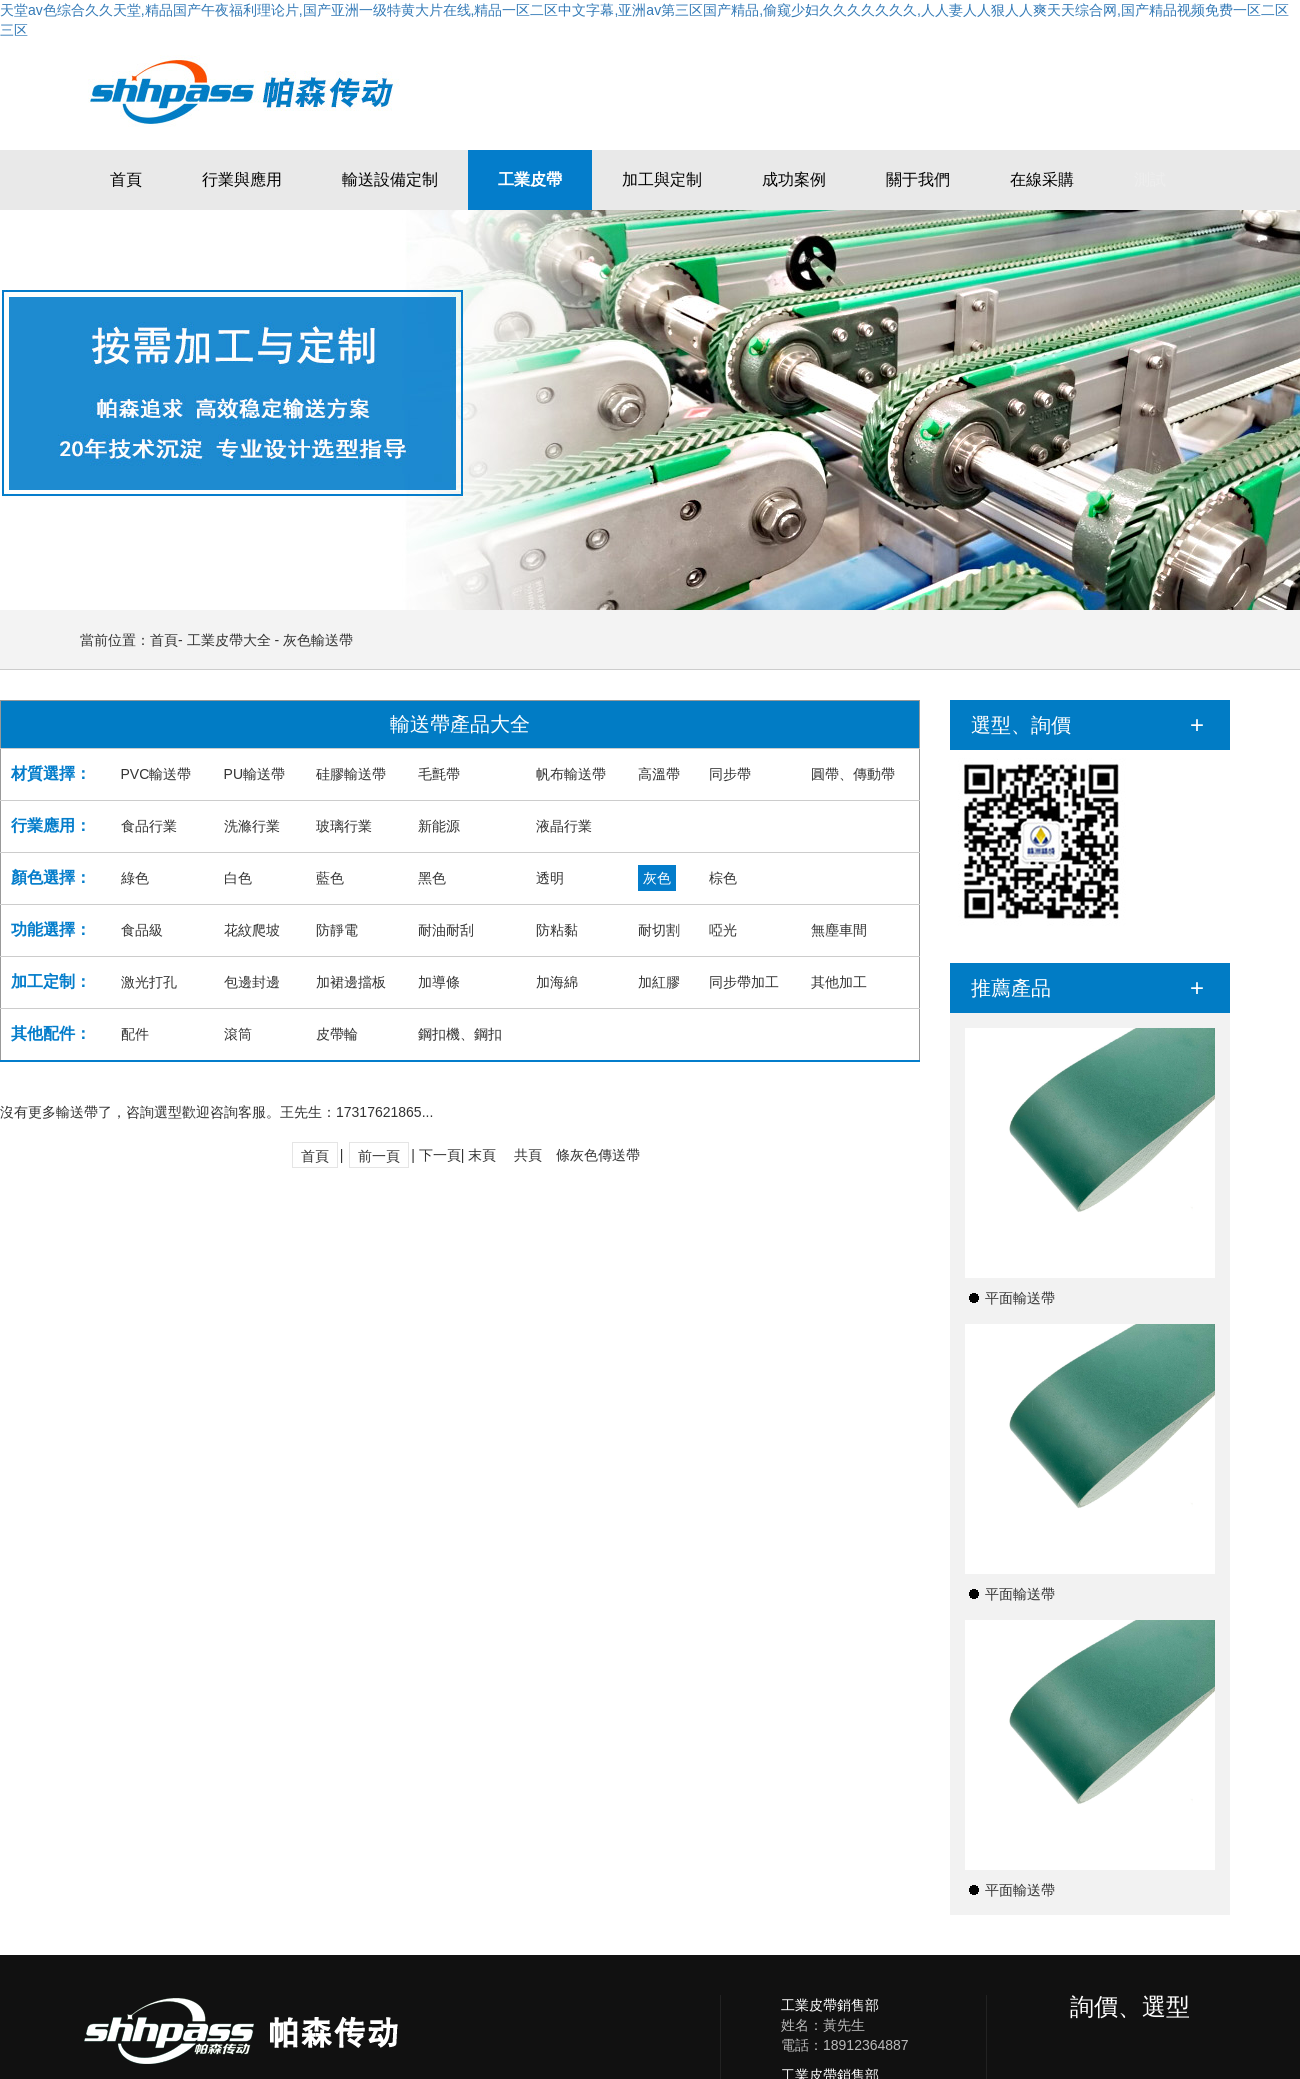 Image resolution: width=1300 pixels, height=2079 pixels. Describe the element at coordinates (1021, 725) in the screenshot. I see `選型、詢價` at that location.